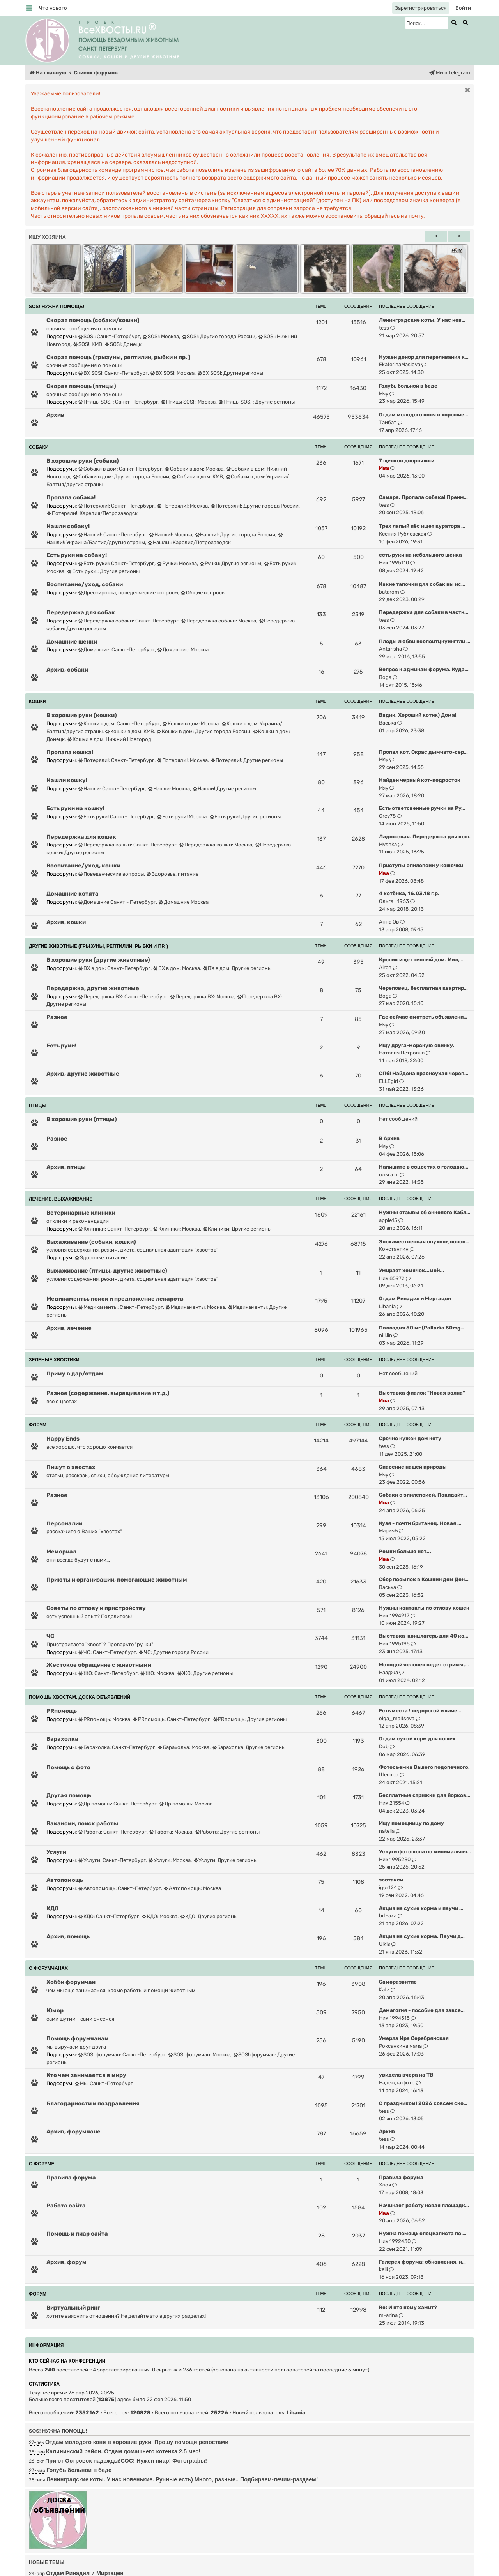  What do you see at coordinates (422, 2010) in the screenshot?
I see `Демагогия - пособие для завсе…` at bounding box center [422, 2010].